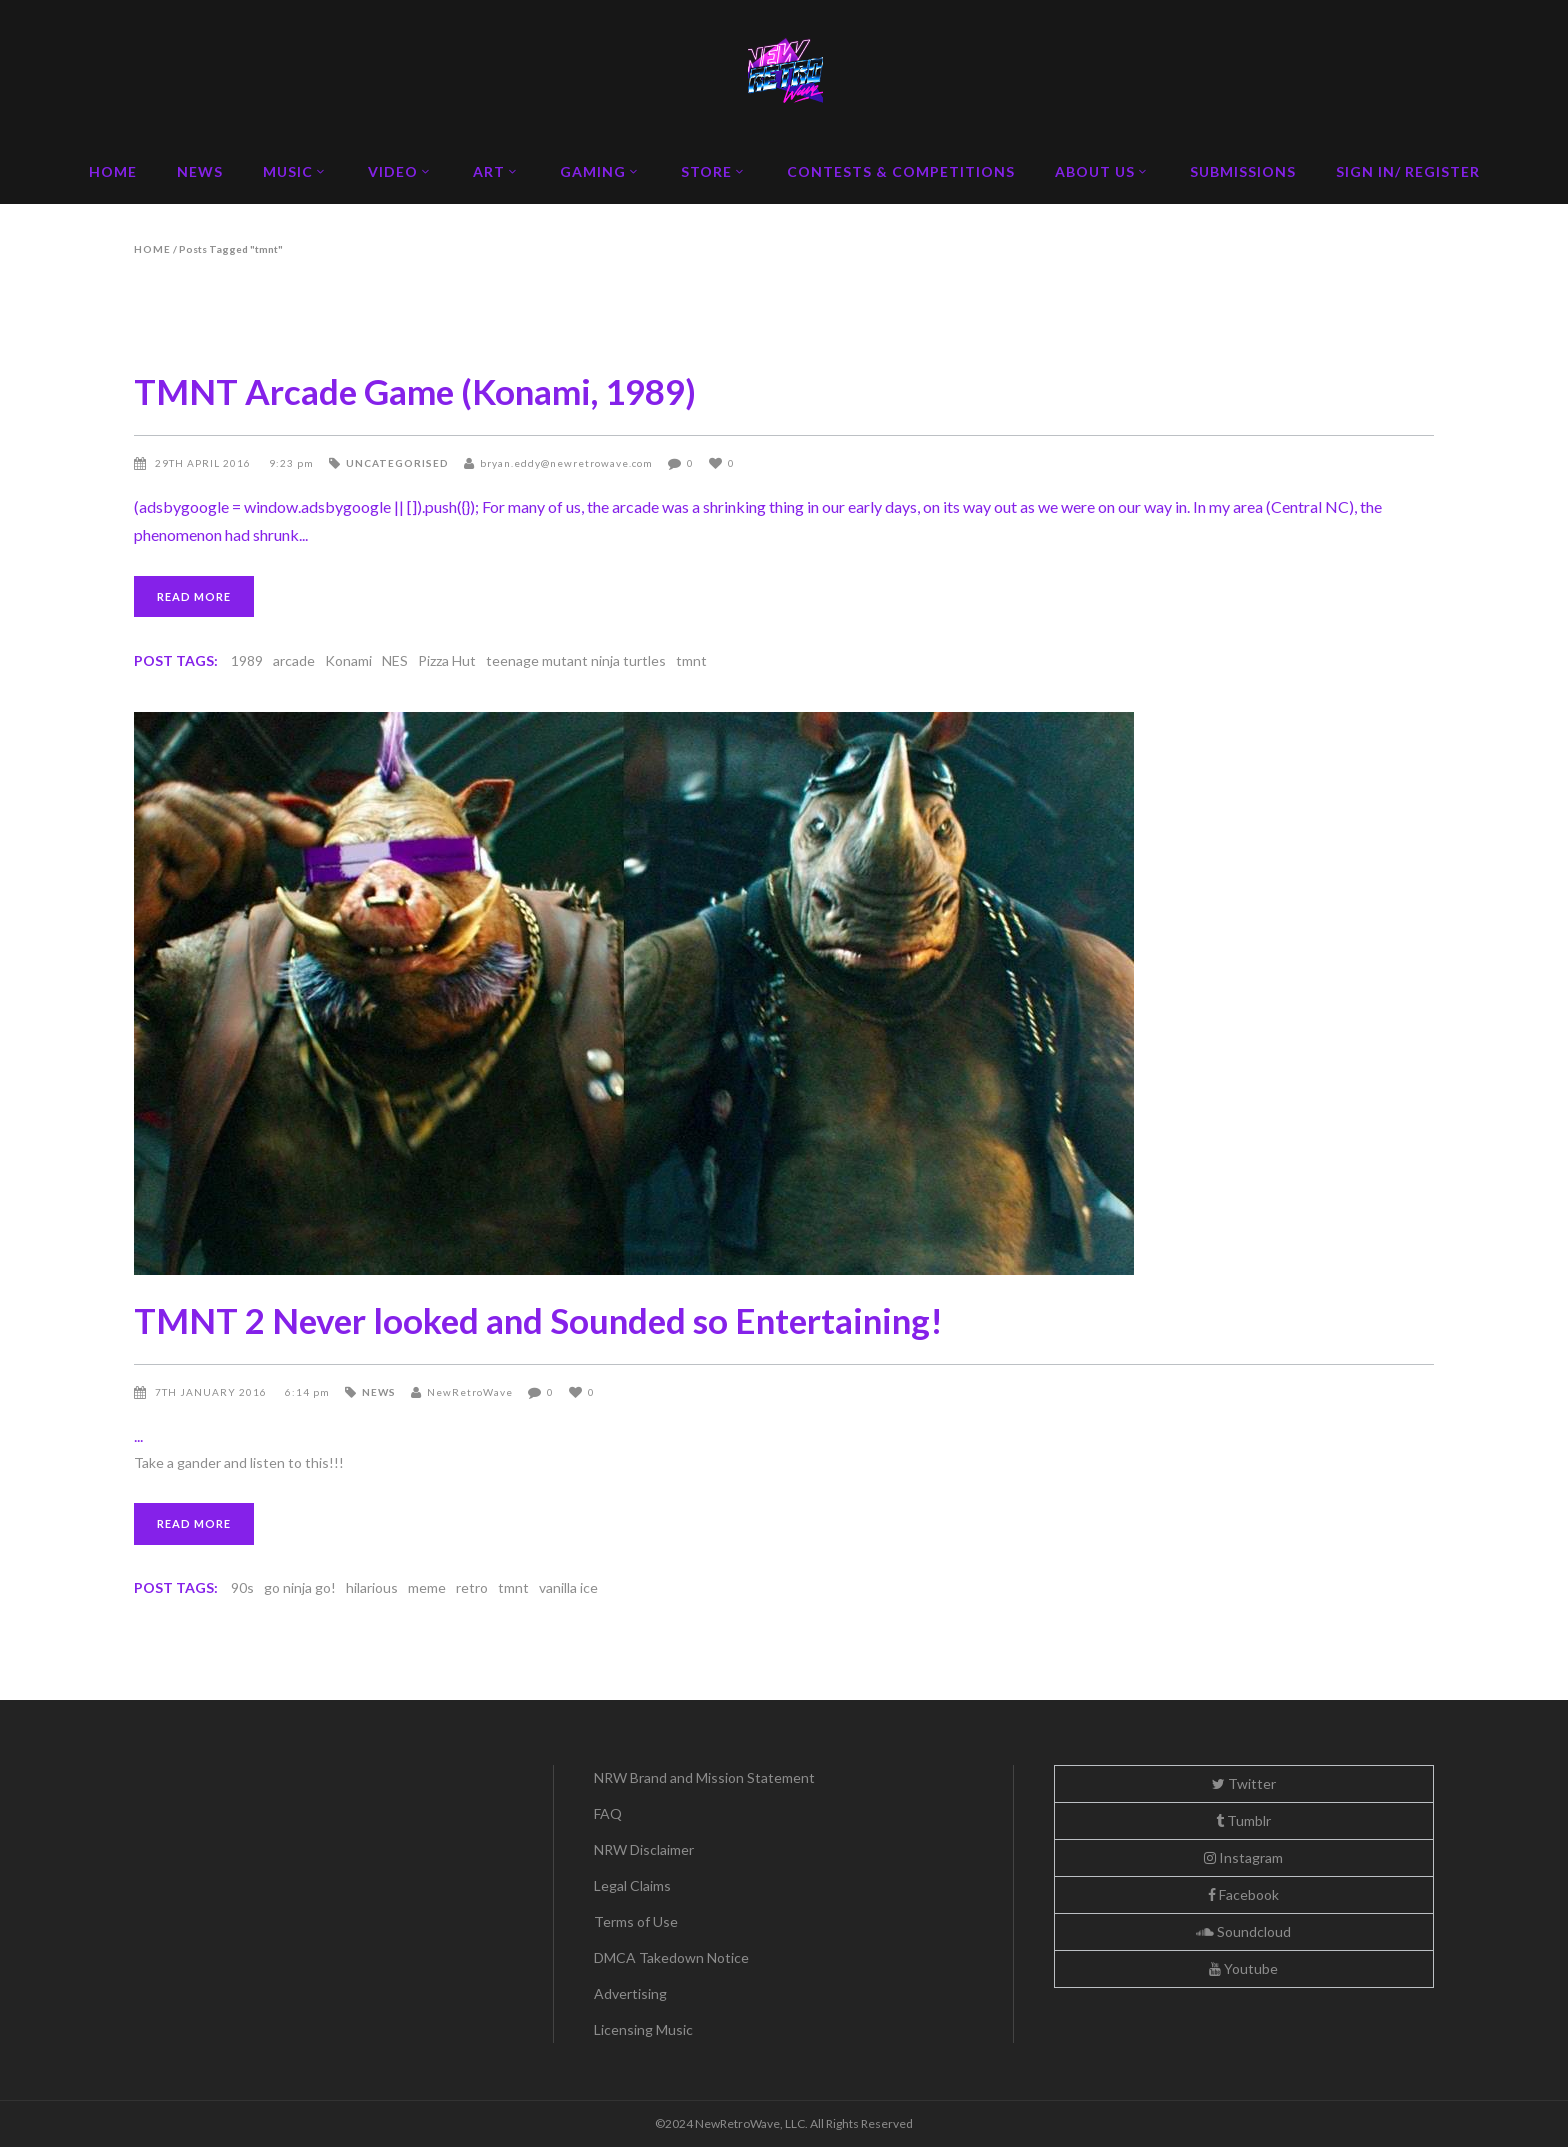 This screenshot has width=1568, height=2147. I want to click on NRW Disclaimer, so click(644, 1849).